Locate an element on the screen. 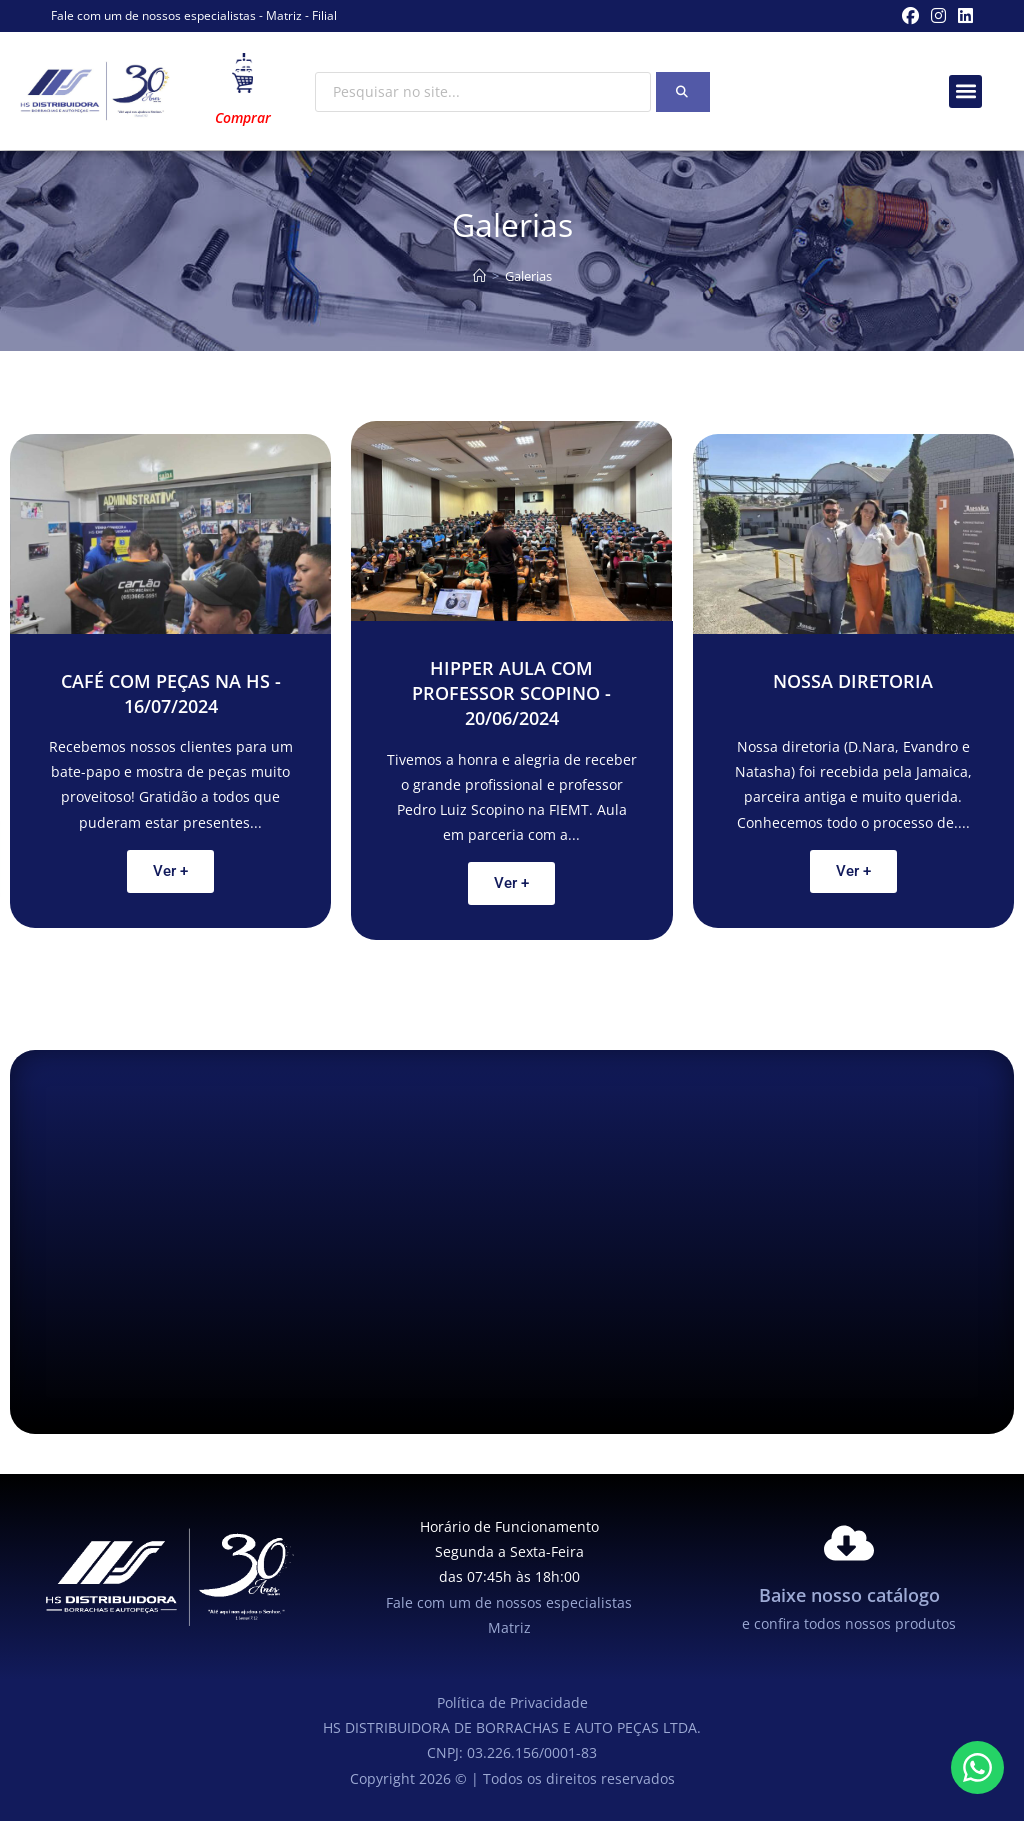  [LinkedIn (abre em uma nova aba)] is located at coordinates (962, 16).